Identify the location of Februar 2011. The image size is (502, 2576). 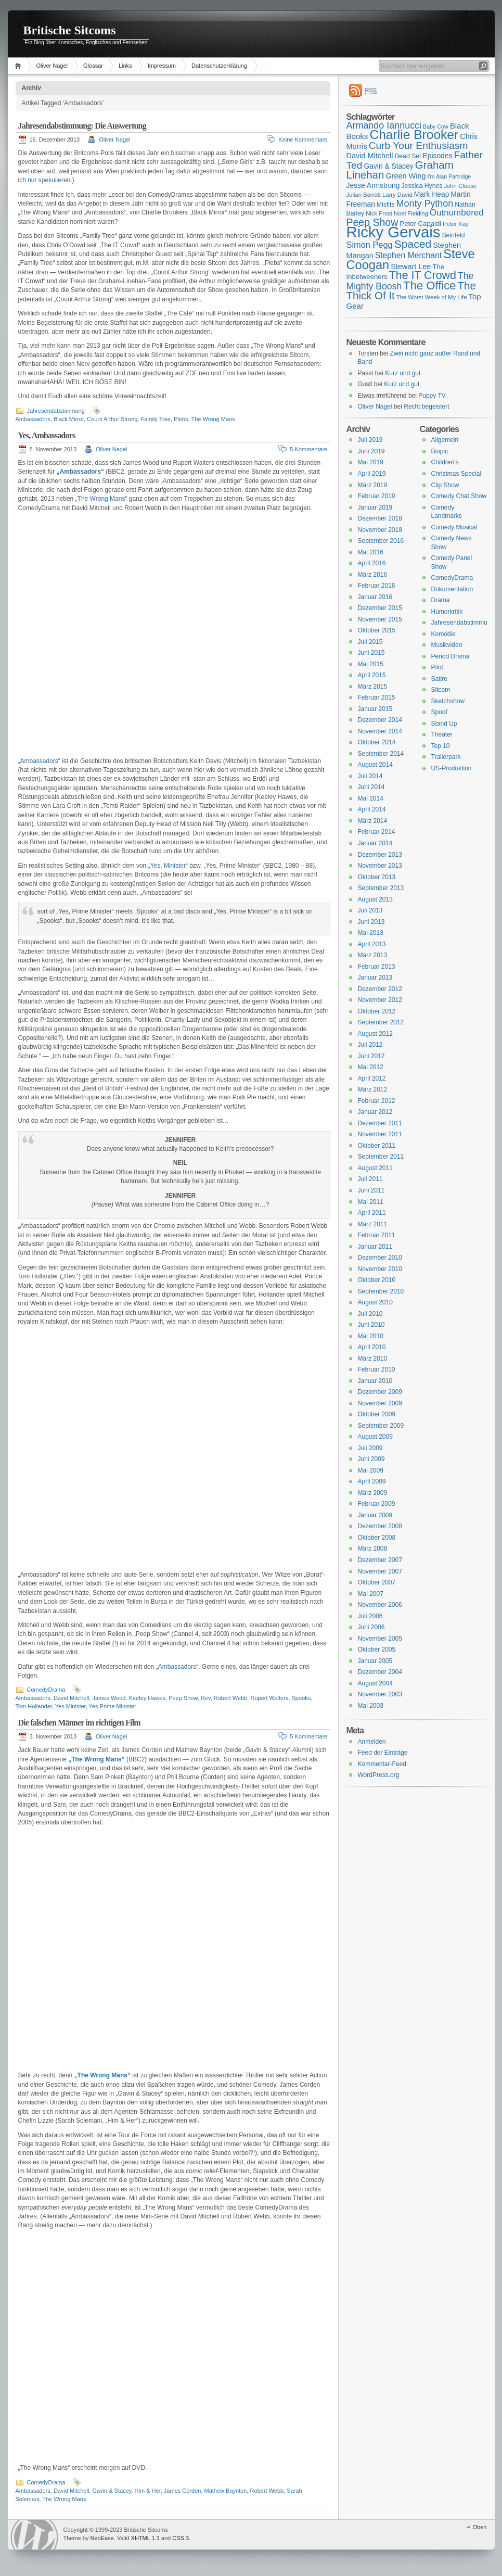
(376, 1235).